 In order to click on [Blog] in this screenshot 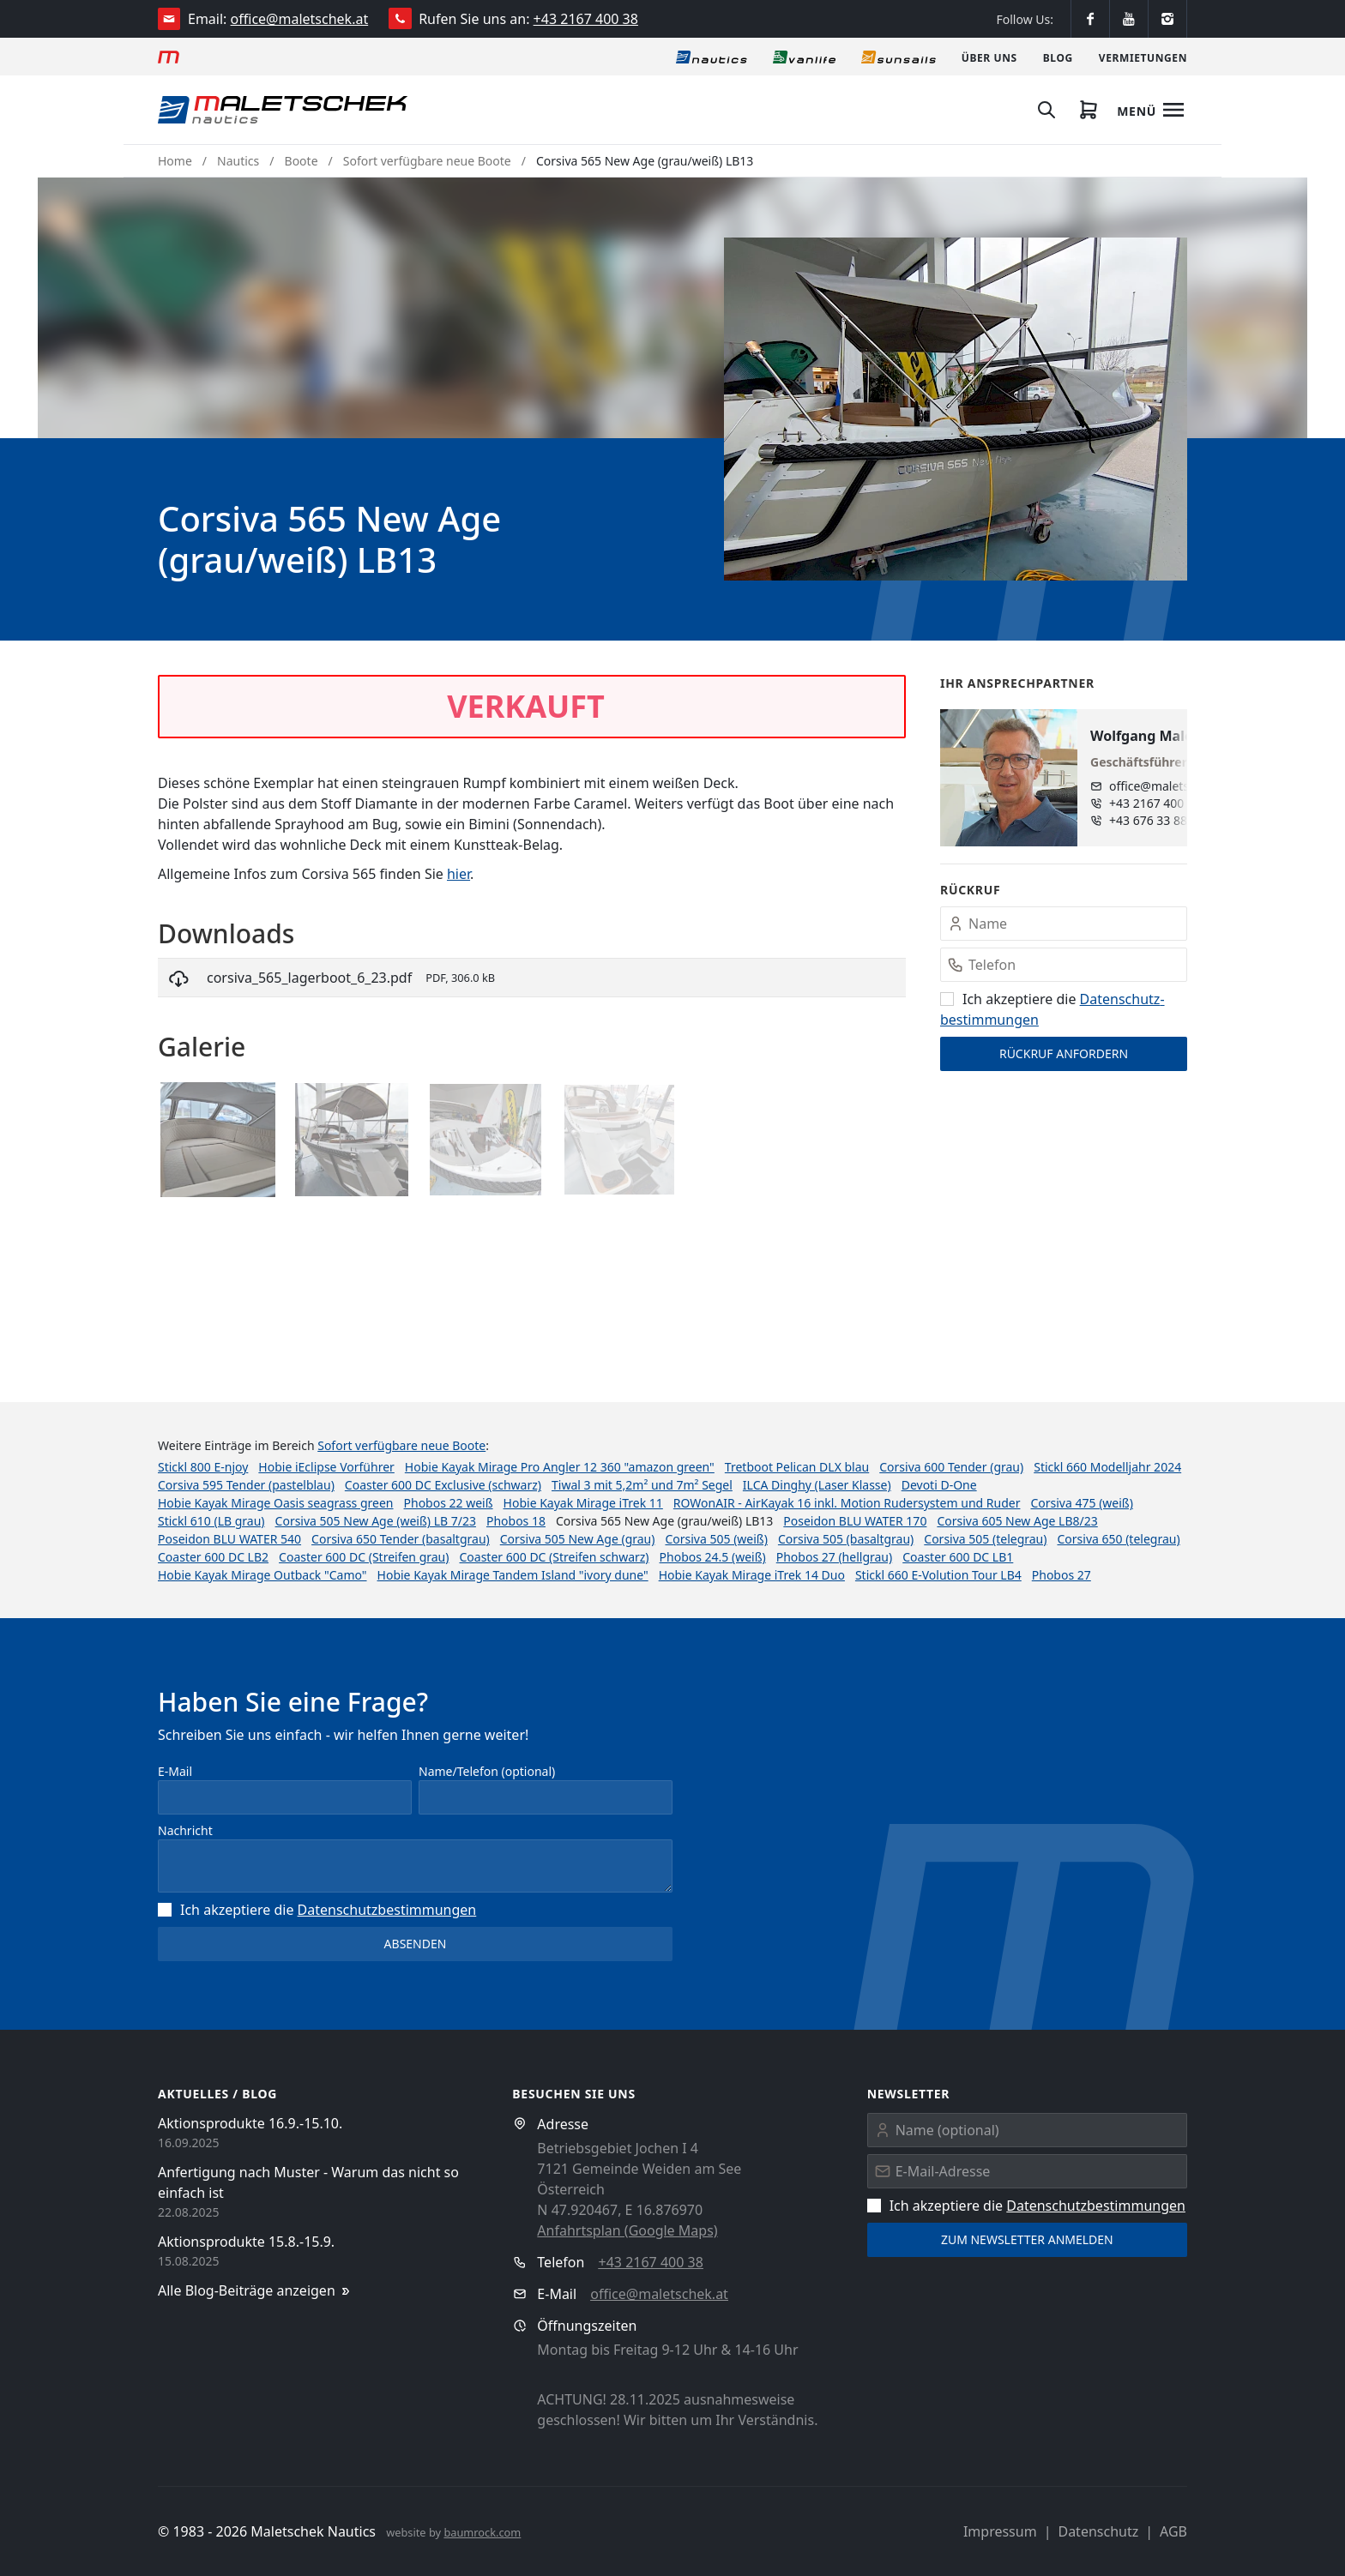, I will do `click(1058, 56)`.